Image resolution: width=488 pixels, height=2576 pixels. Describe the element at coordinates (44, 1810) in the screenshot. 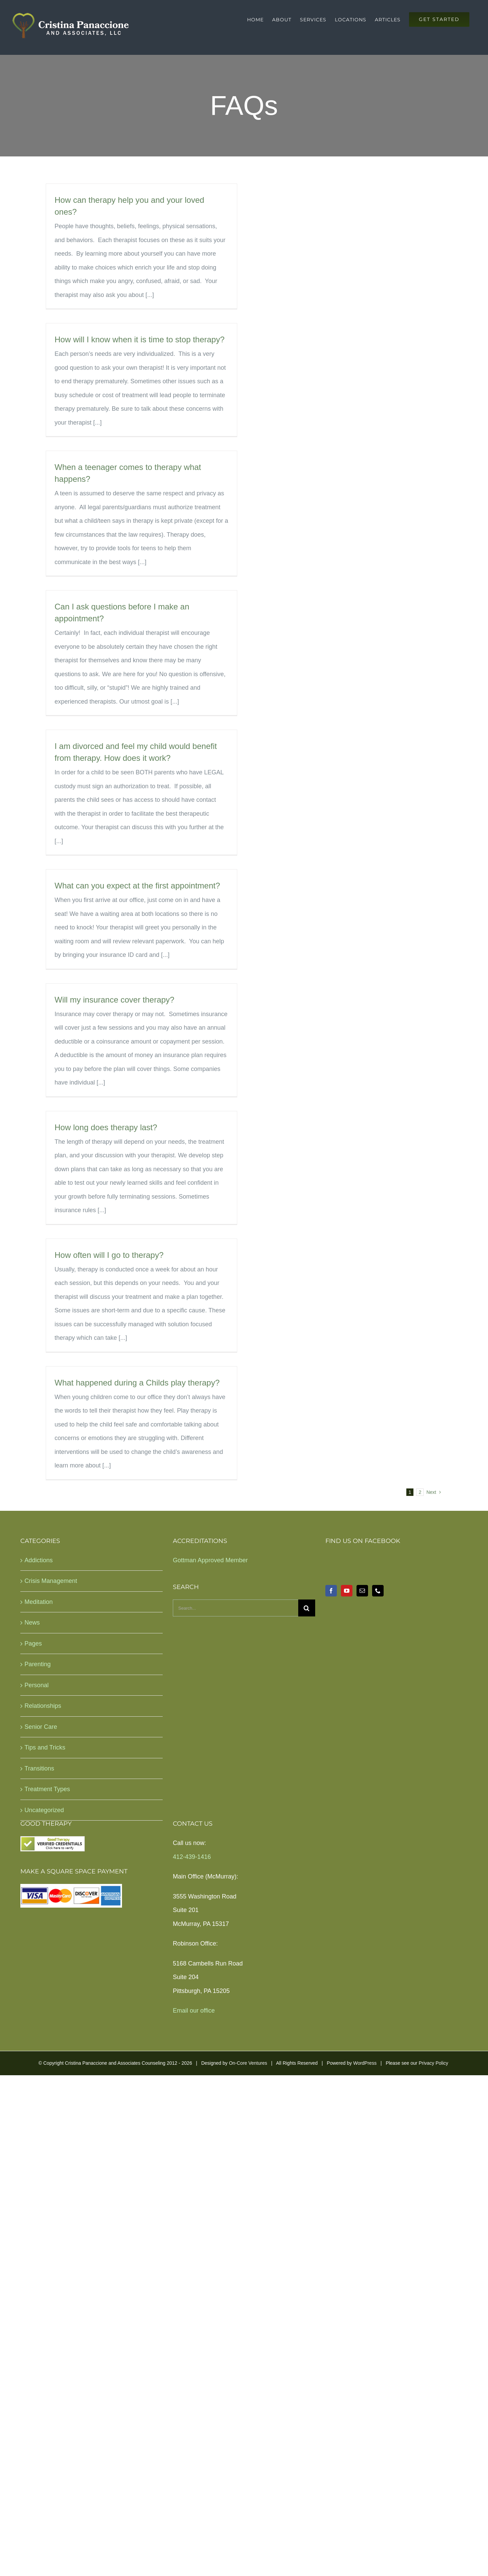

I see `Uncategorized` at that location.